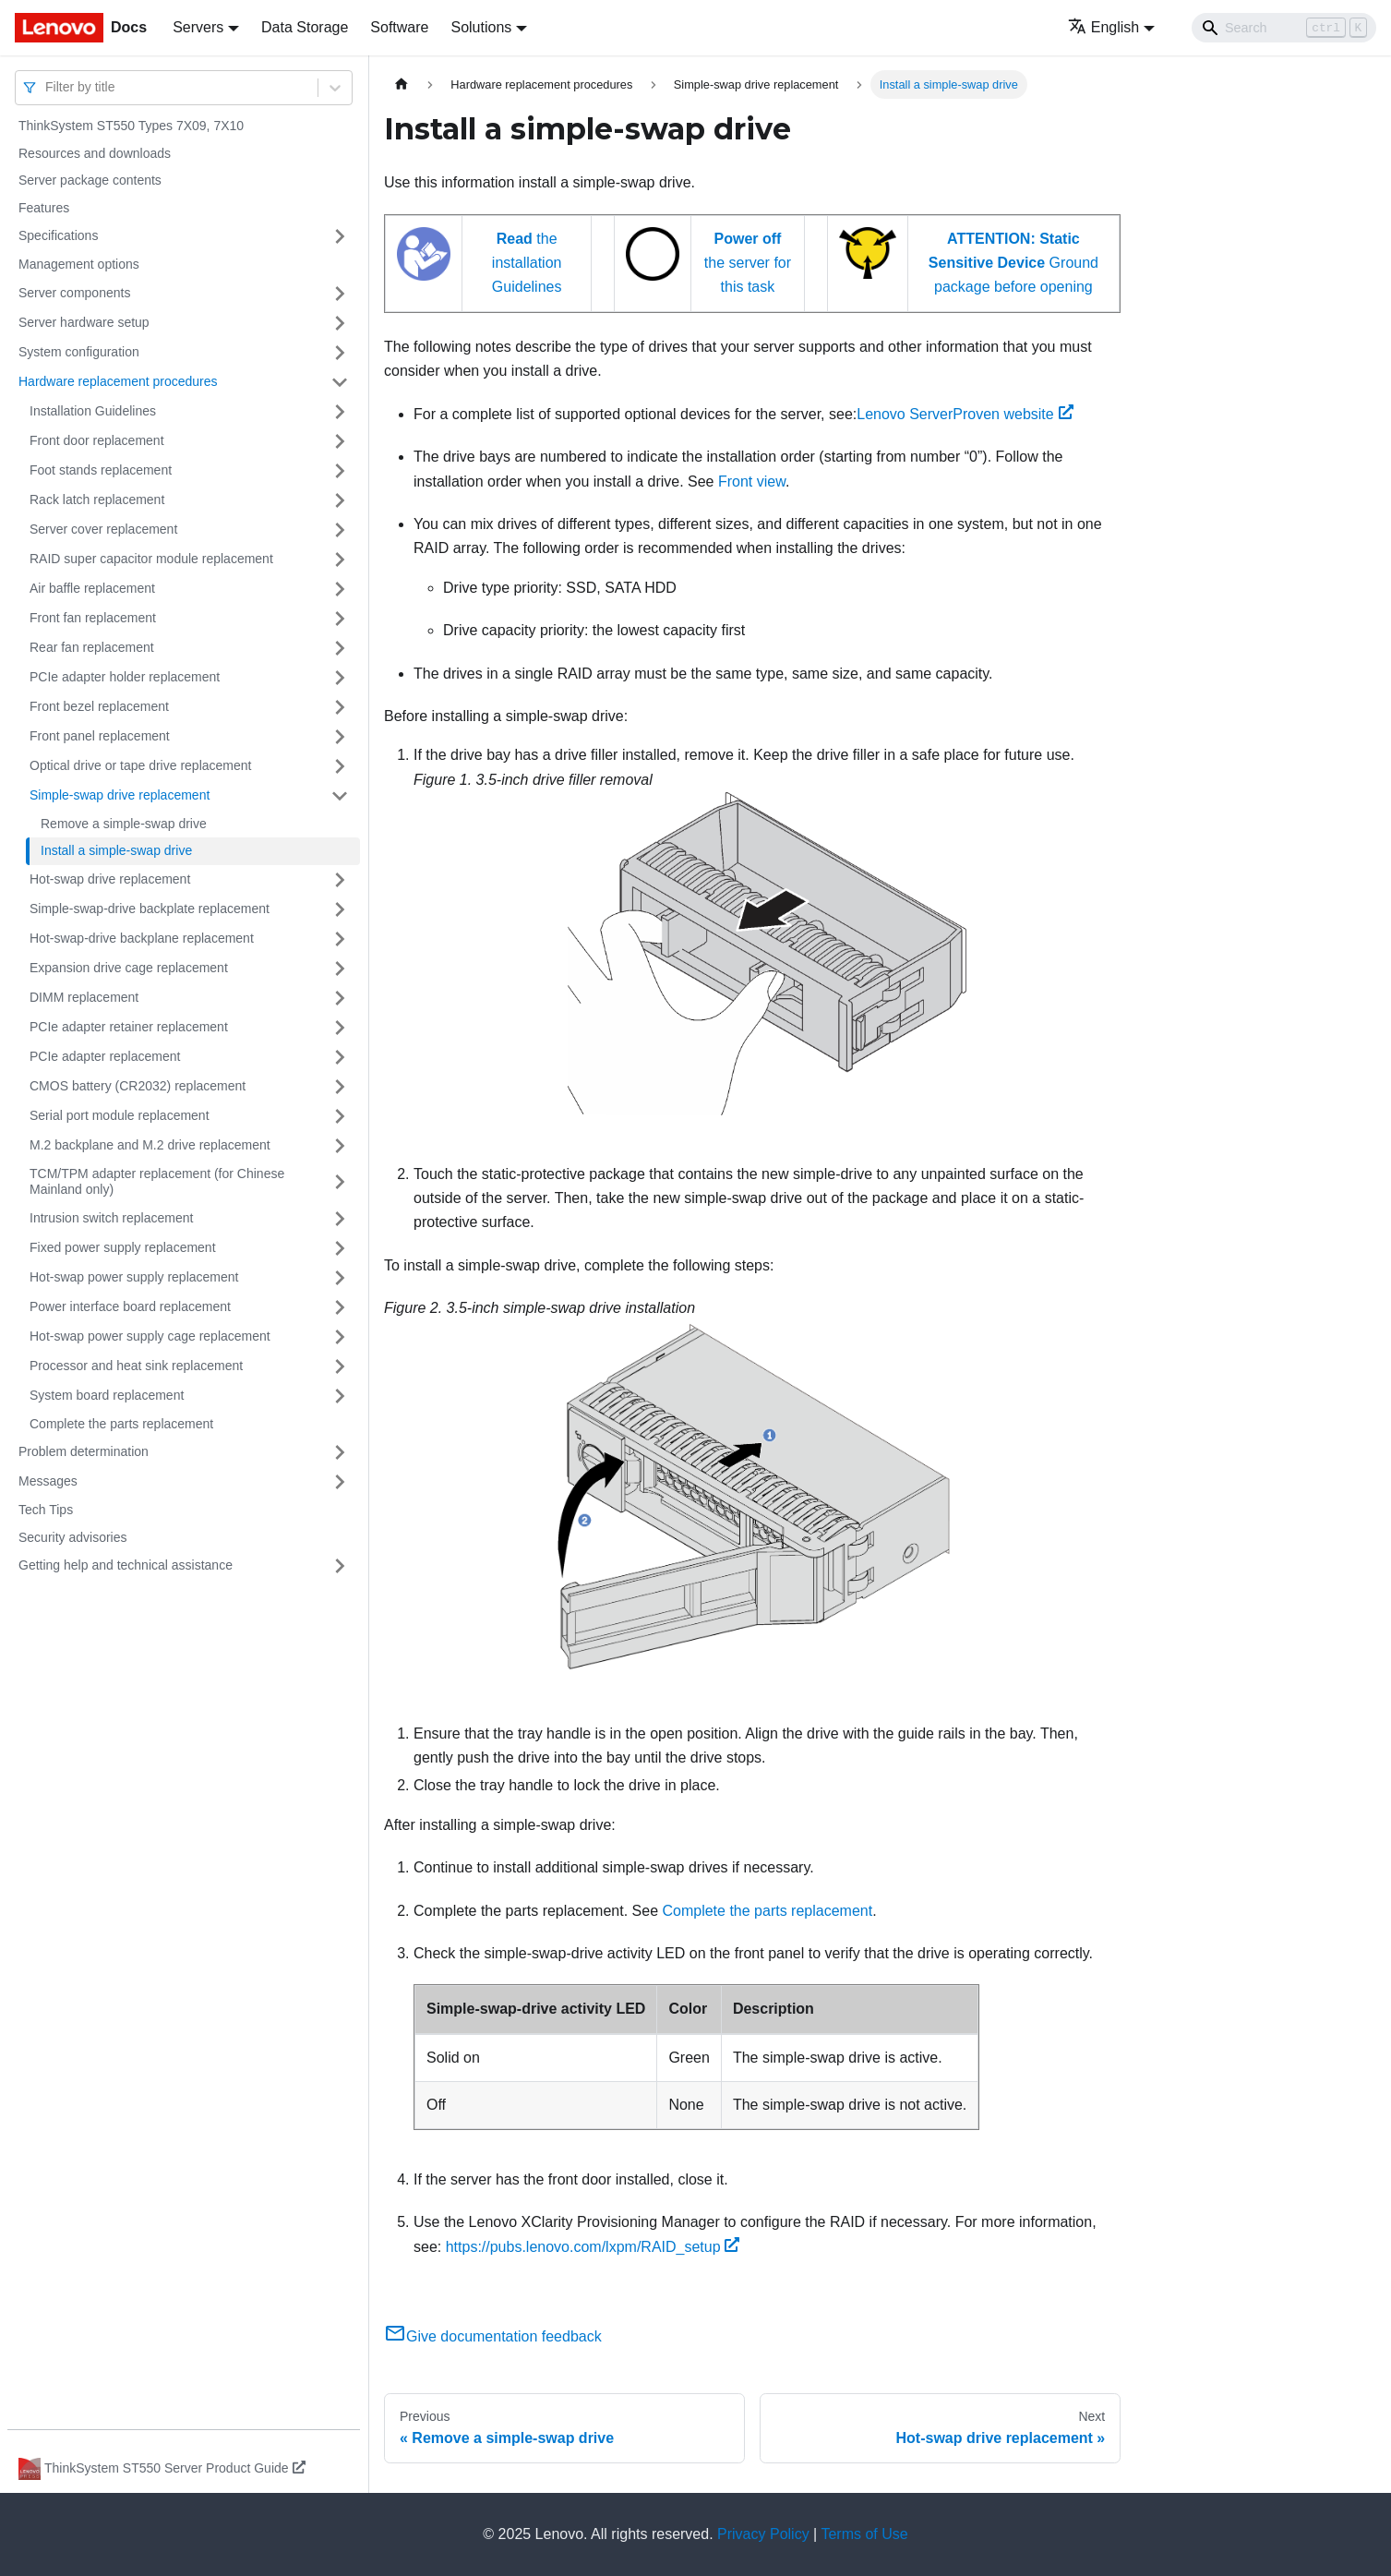 The height and width of the screenshot is (2576, 1391). What do you see at coordinates (150, 1336) in the screenshot?
I see `Hot-swap power supply cage replacement` at bounding box center [150, 1336].